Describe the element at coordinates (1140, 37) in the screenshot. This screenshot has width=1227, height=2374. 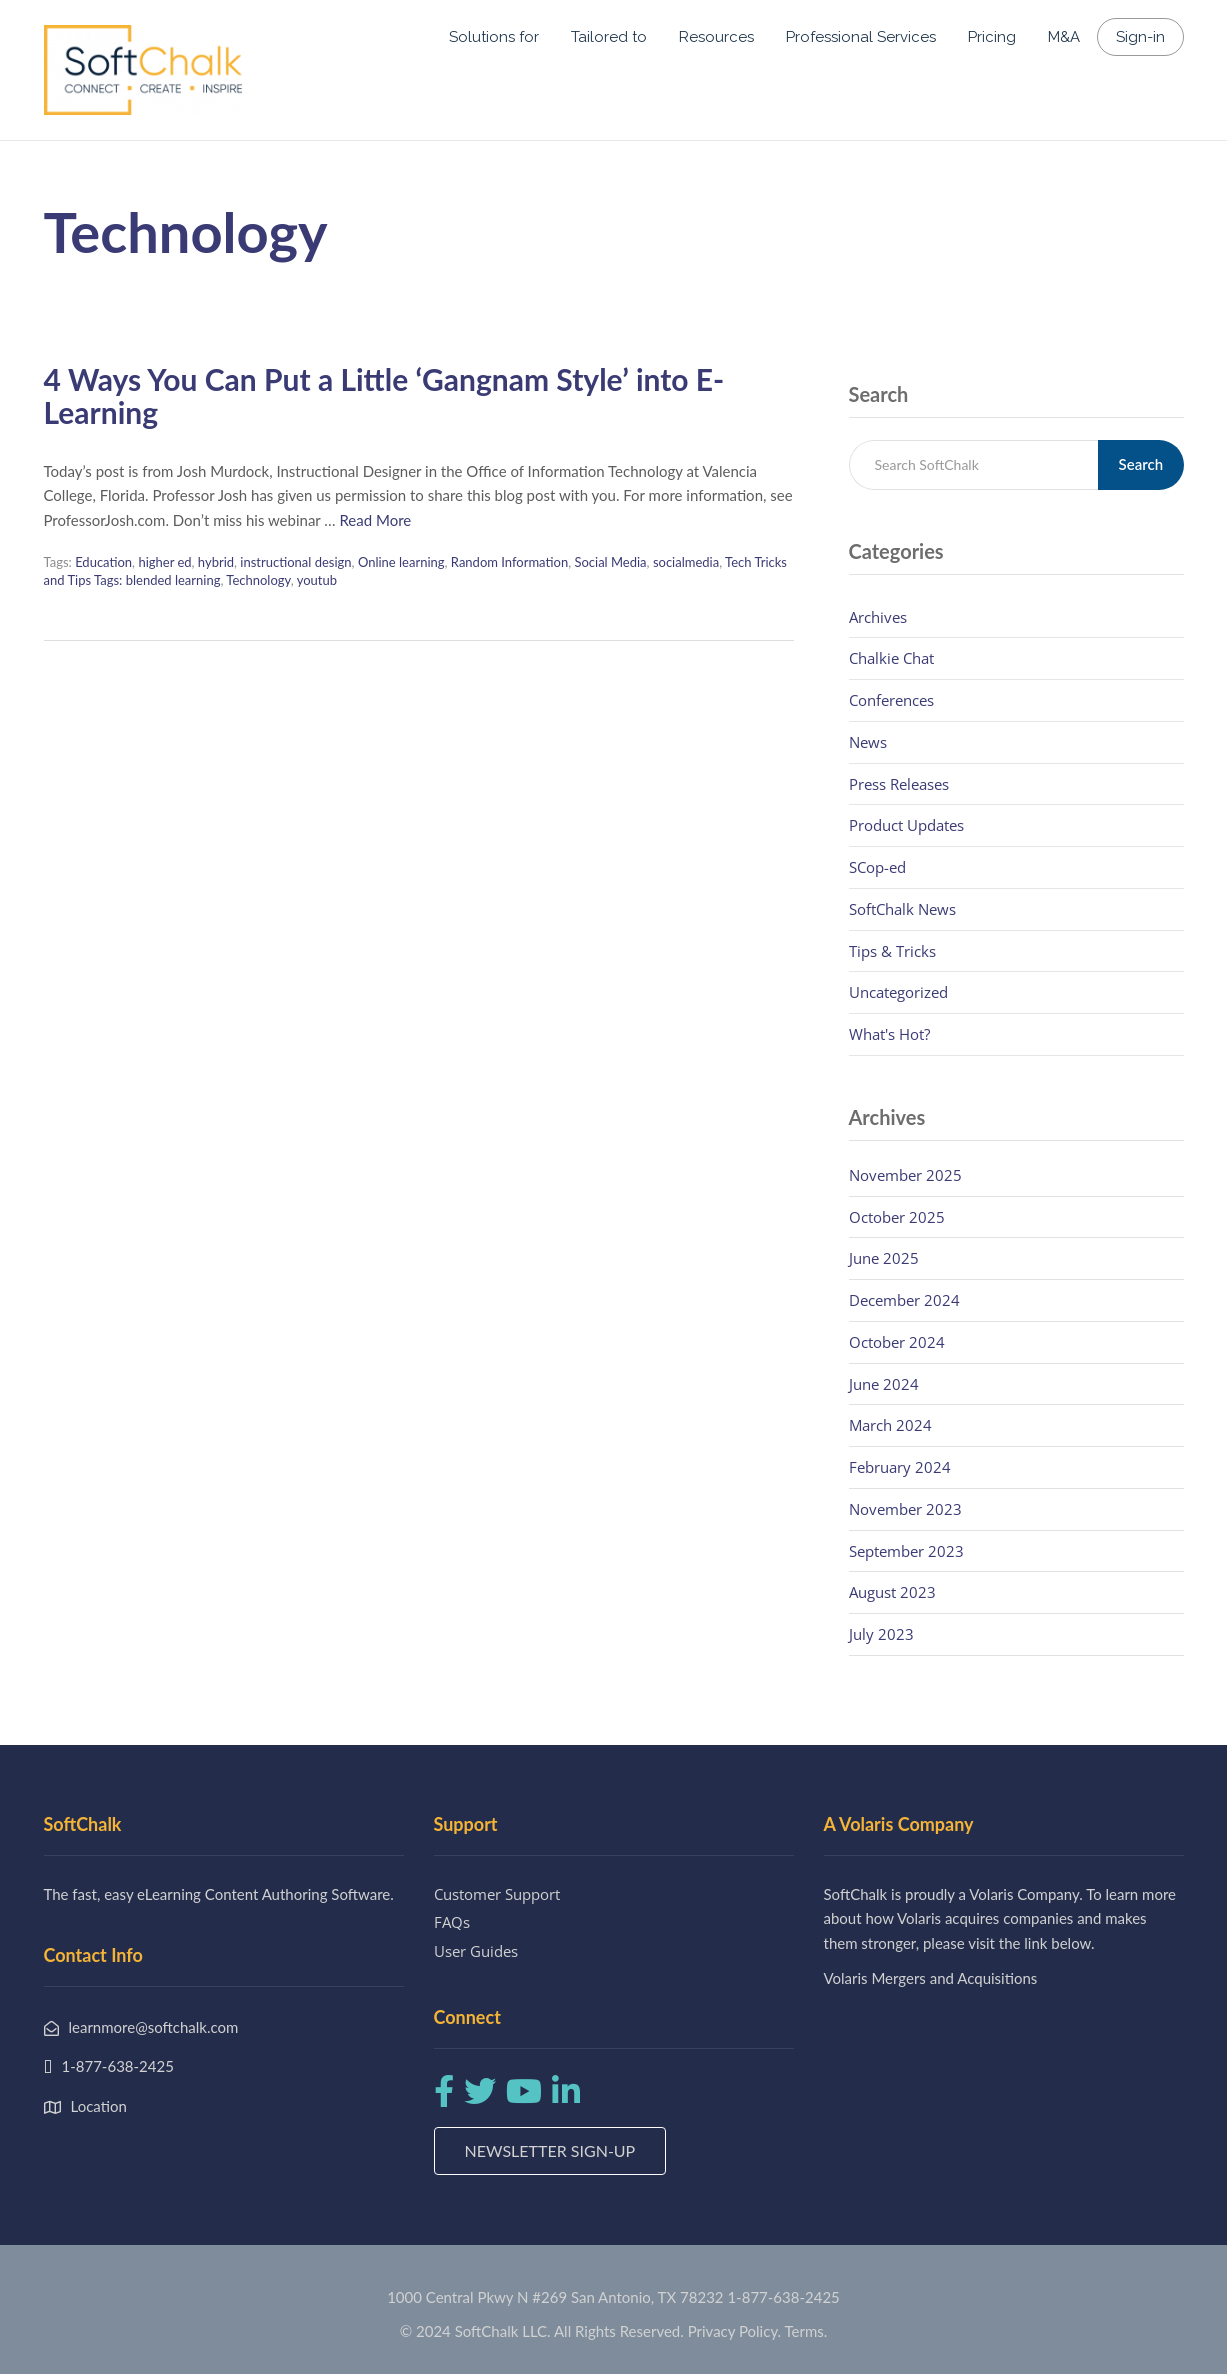
I see `Sign-in` at that location.